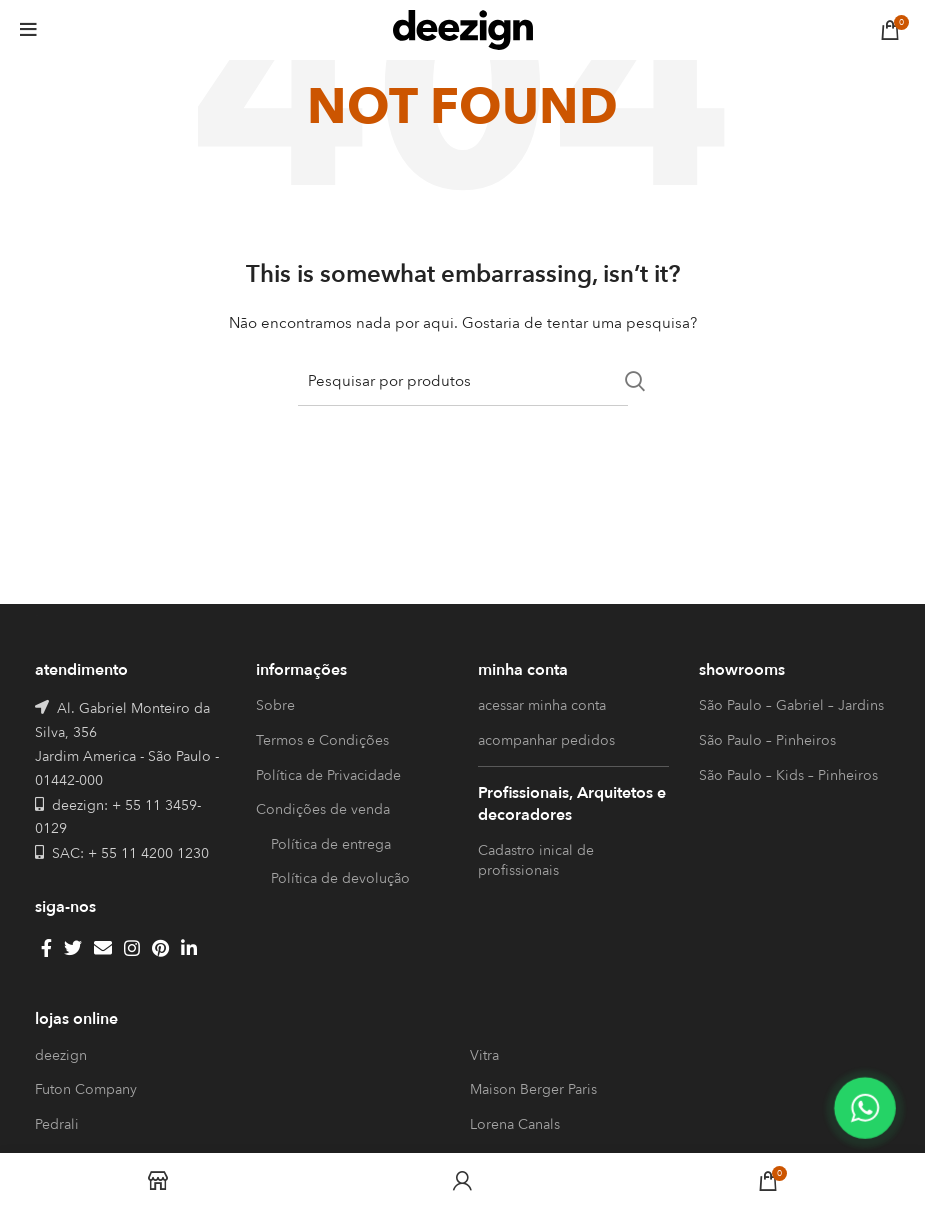  I want to click on Termos e Condições, so click(322, 740).